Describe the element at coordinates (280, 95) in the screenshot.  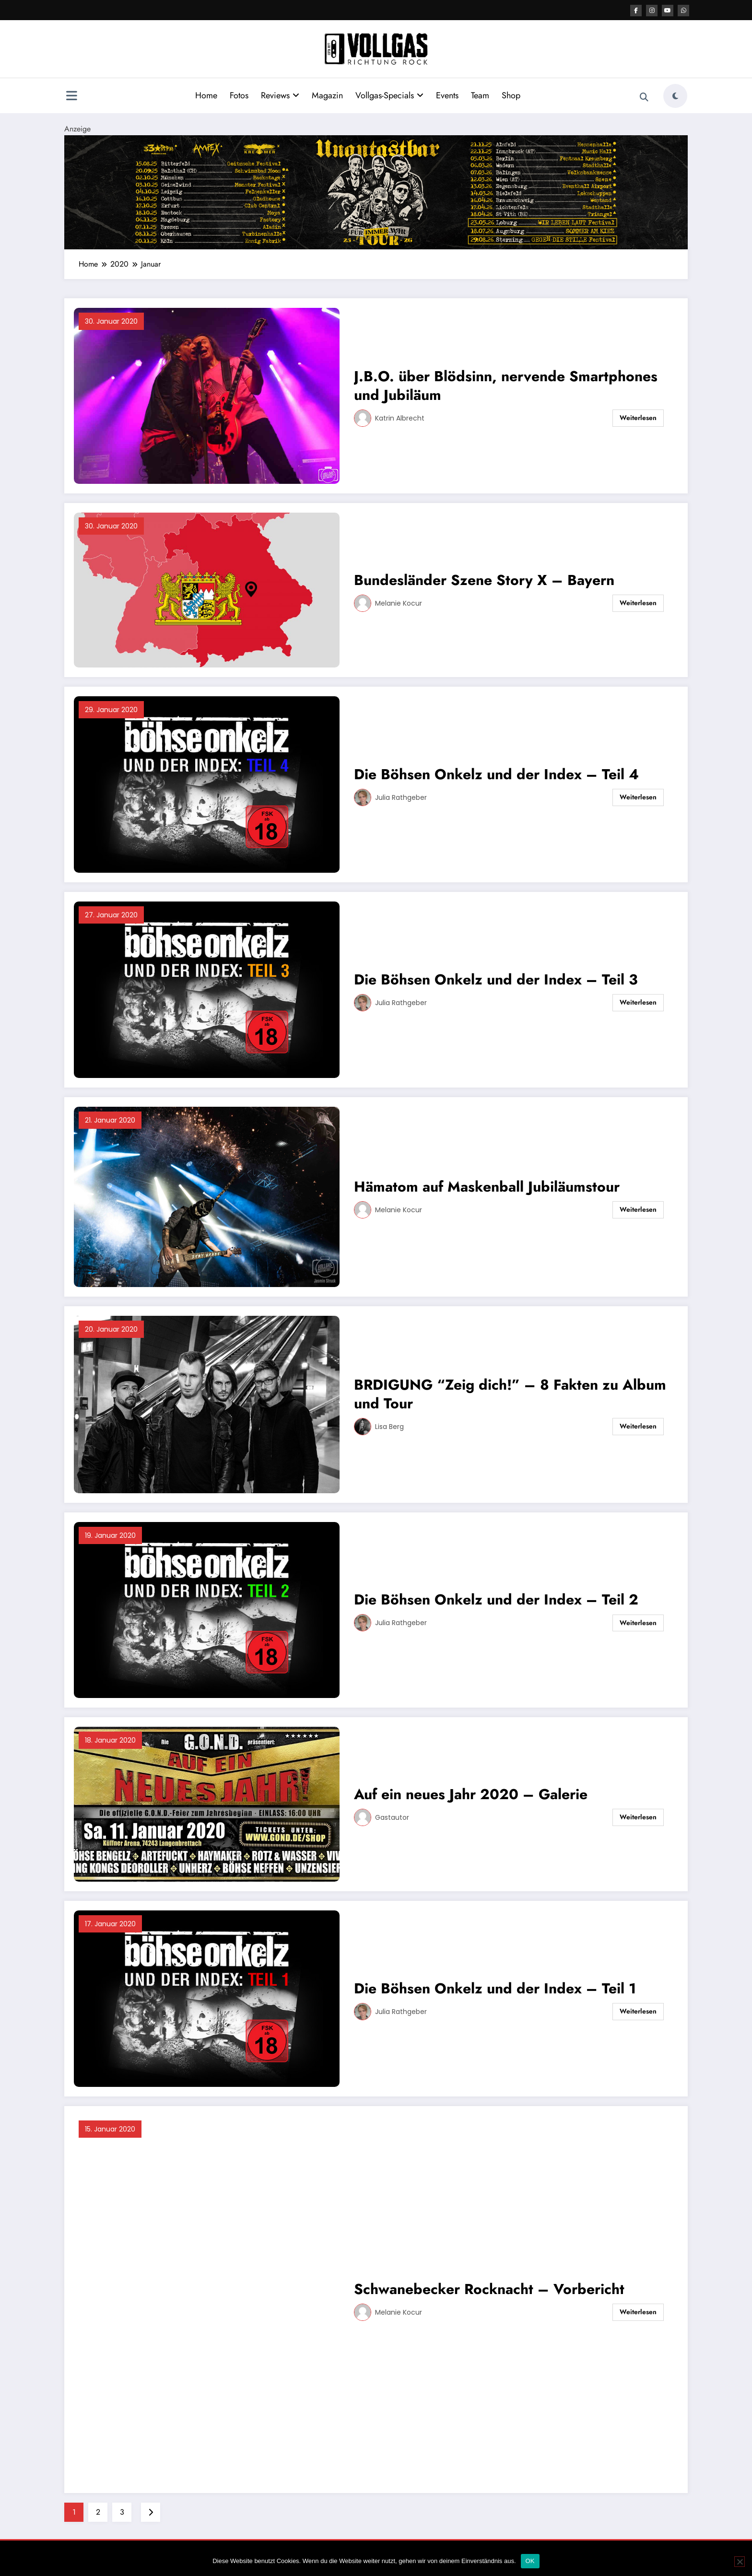
I see `Reviews` at that location.